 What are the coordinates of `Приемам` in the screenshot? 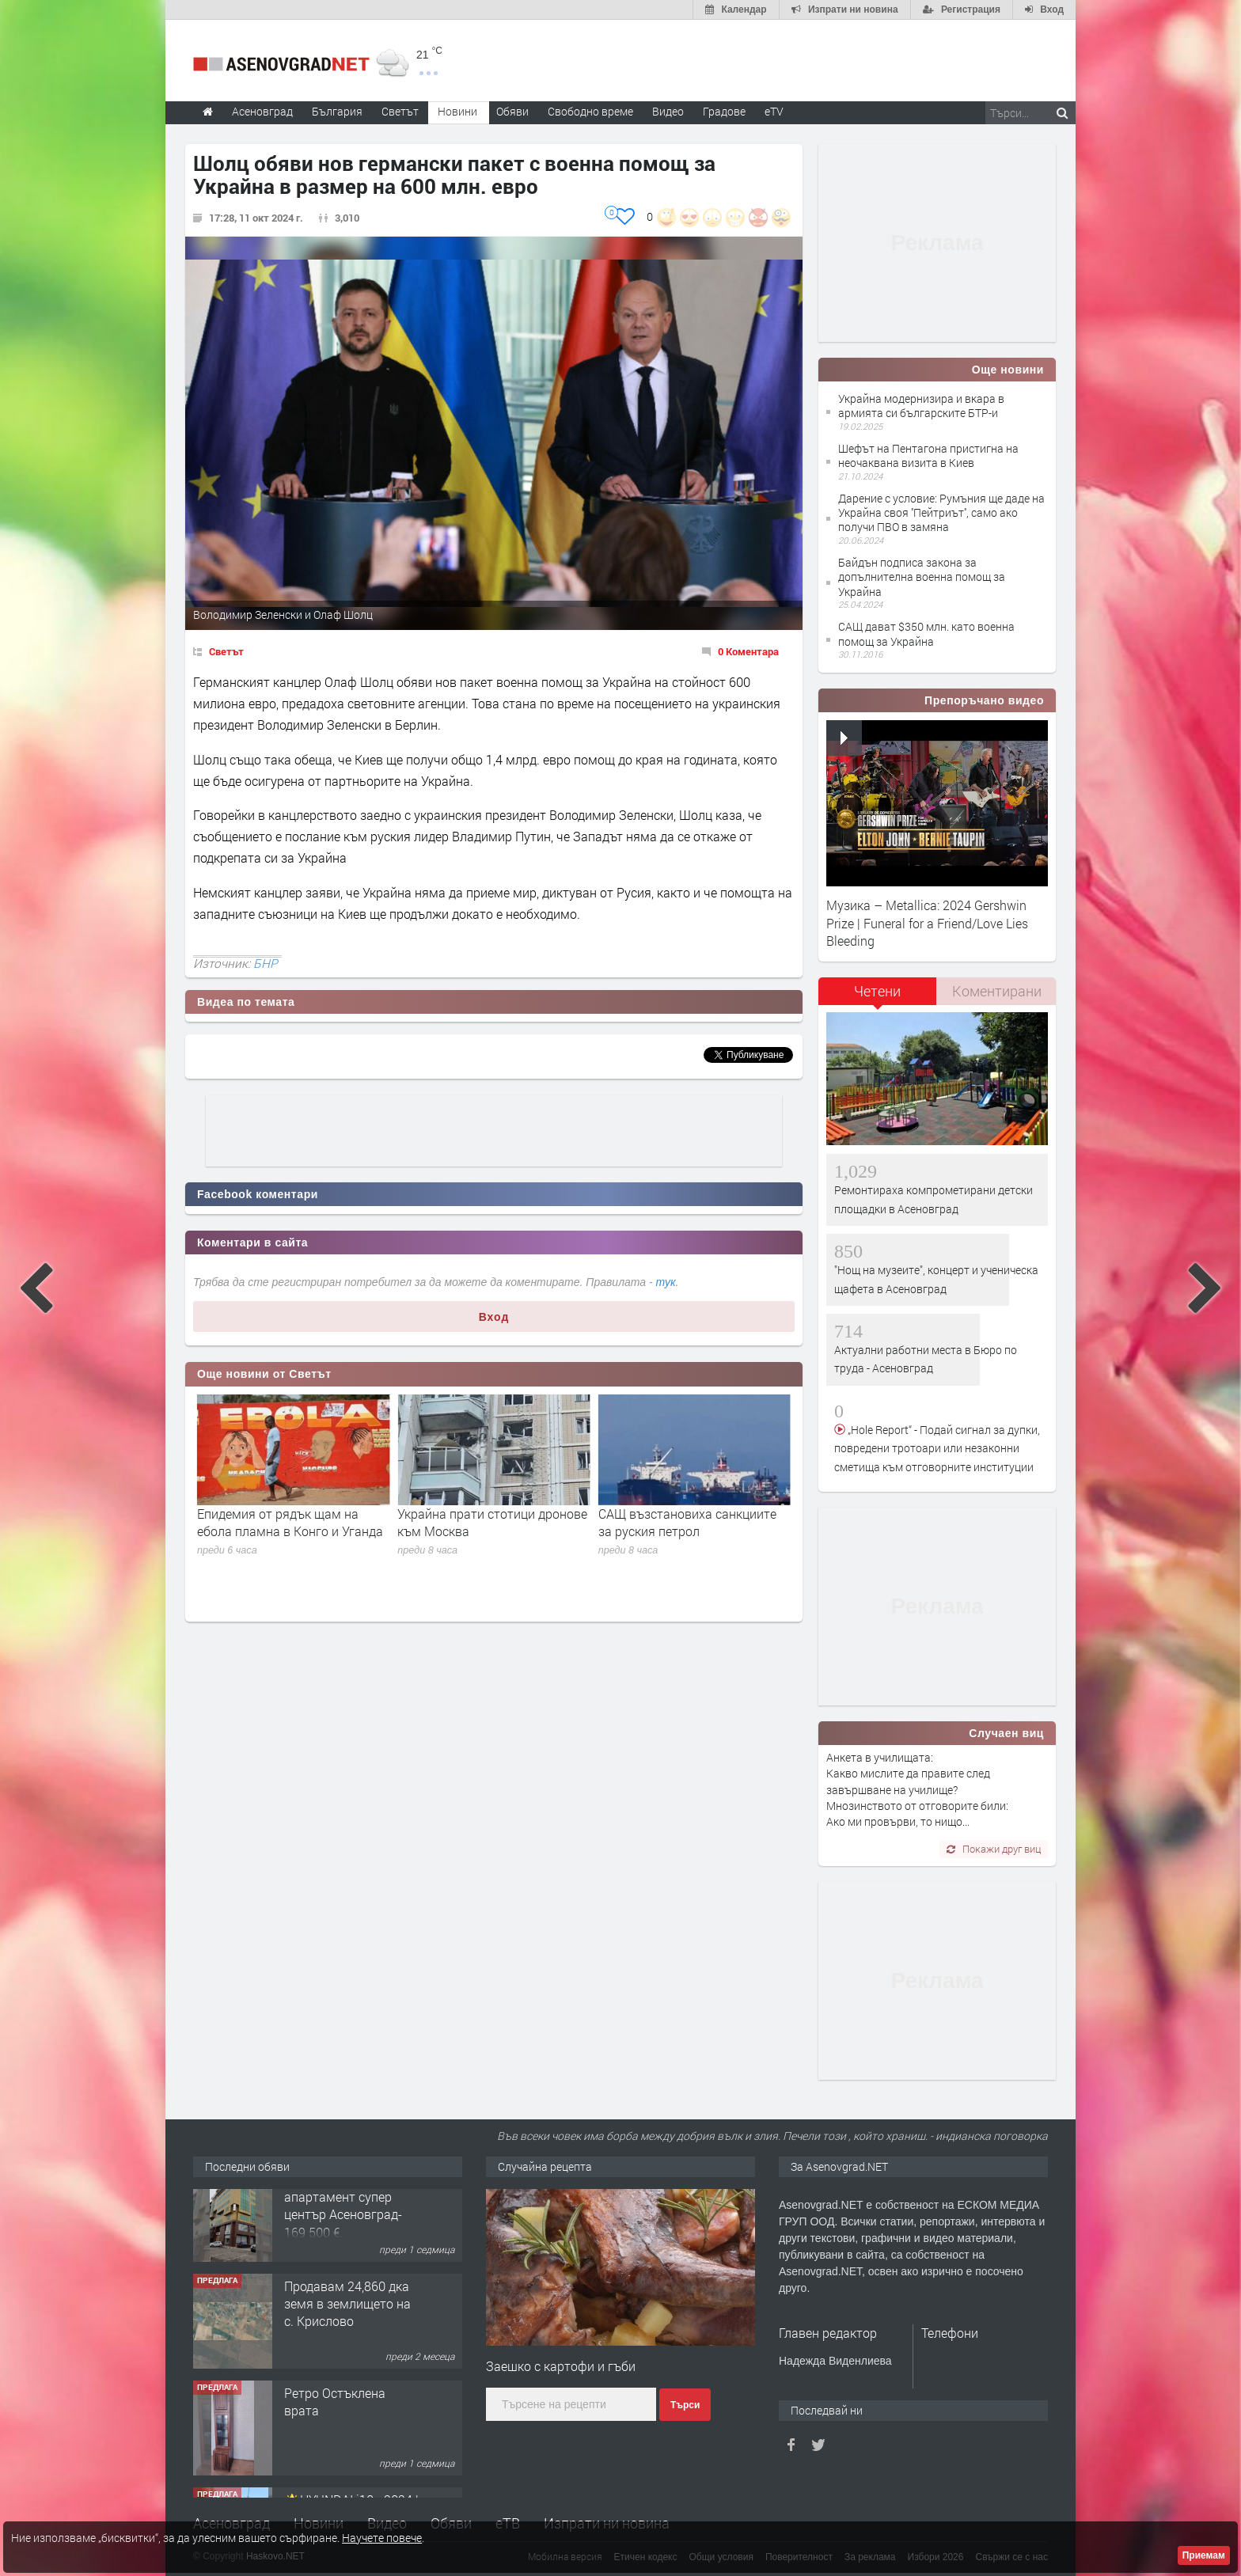 It's located at (1203, 2555).